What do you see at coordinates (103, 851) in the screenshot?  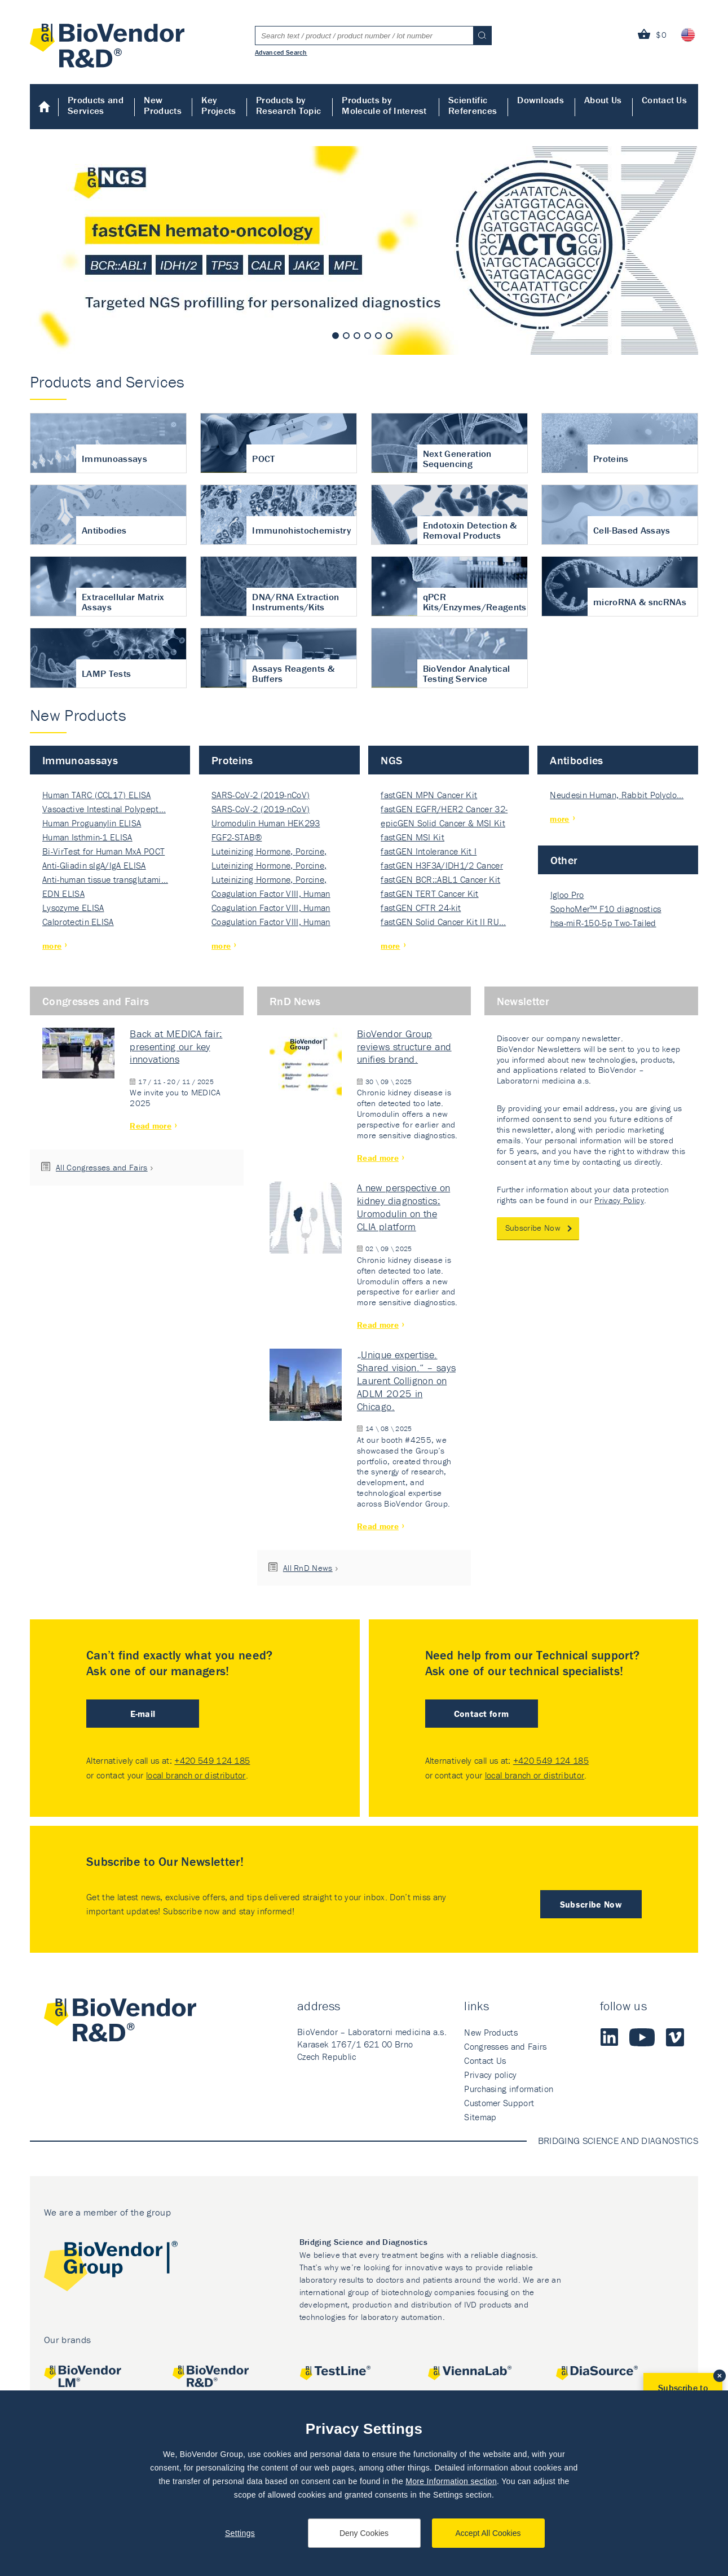 I see `Bi-VirTest for Human MxA POCT` at bounding box center [103, 851].